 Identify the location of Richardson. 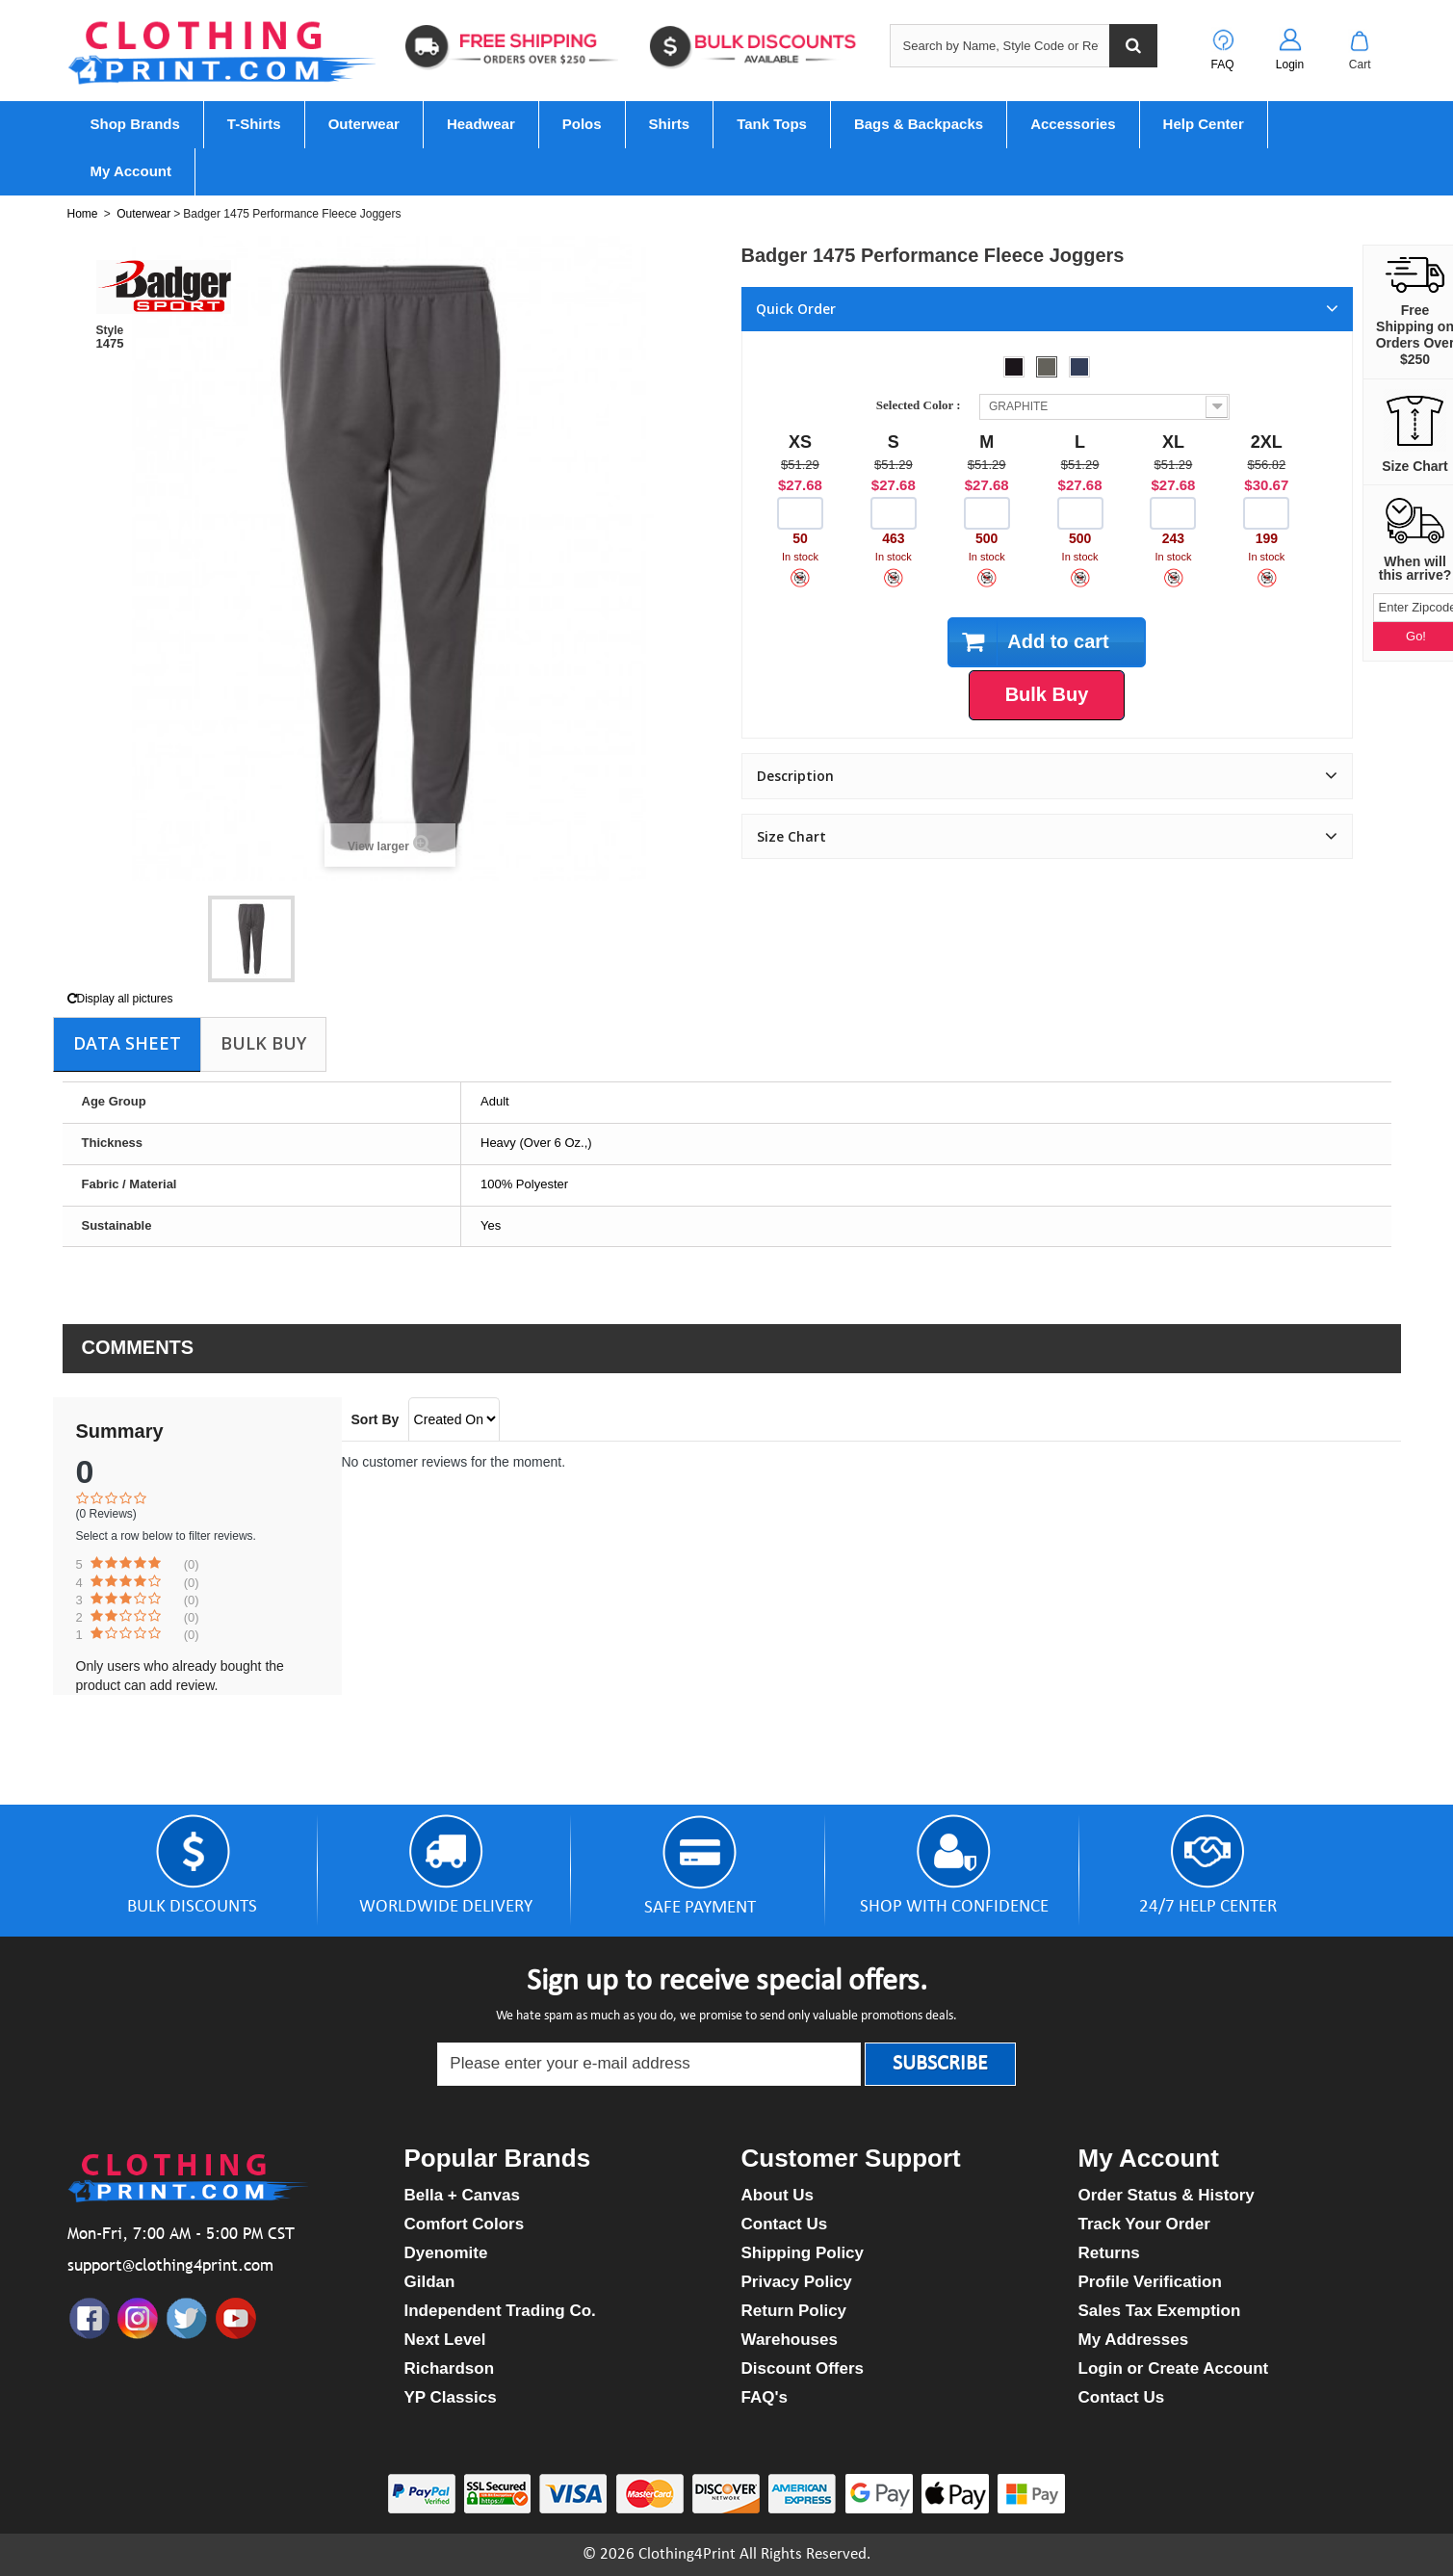
(449, 2368).